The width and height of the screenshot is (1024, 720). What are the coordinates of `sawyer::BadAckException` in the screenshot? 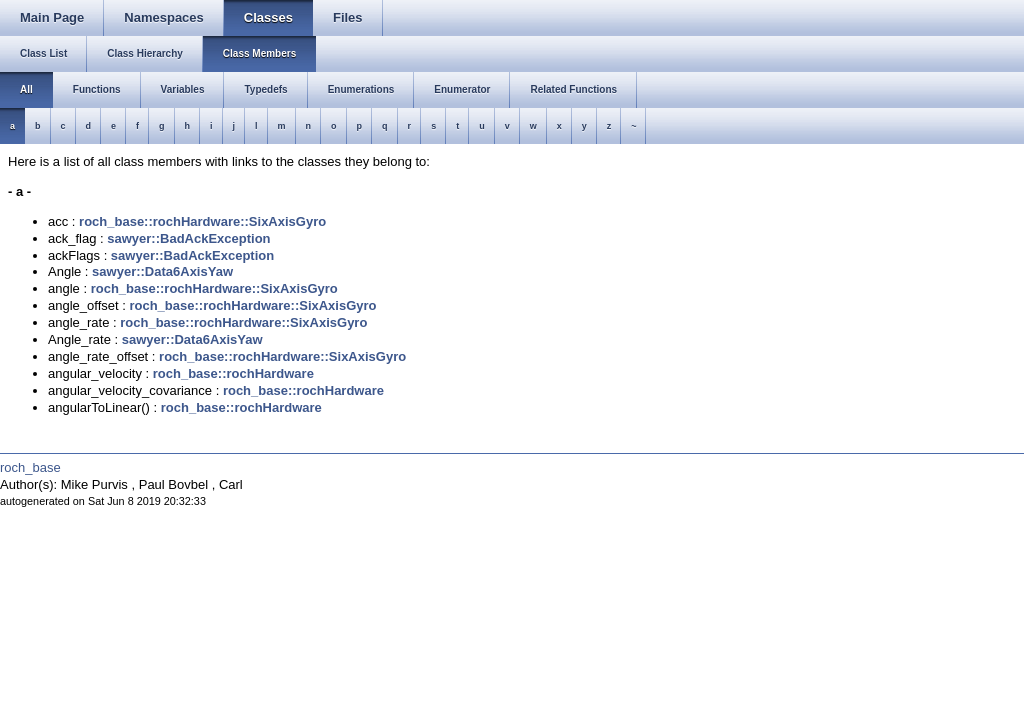 It's located at (188, 238).